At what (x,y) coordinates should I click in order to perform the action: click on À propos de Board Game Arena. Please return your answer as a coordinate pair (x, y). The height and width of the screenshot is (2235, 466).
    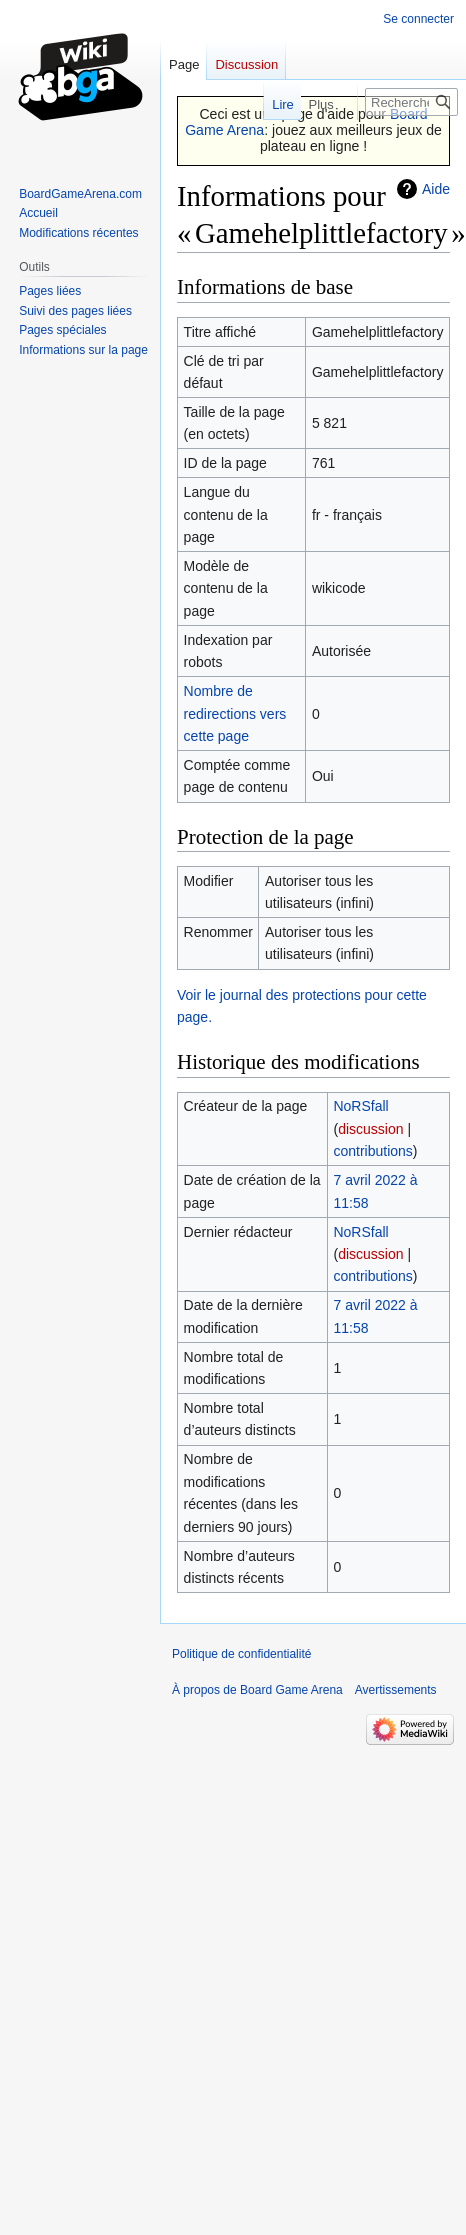
    Looking at the image, I should click on (257, 1690).